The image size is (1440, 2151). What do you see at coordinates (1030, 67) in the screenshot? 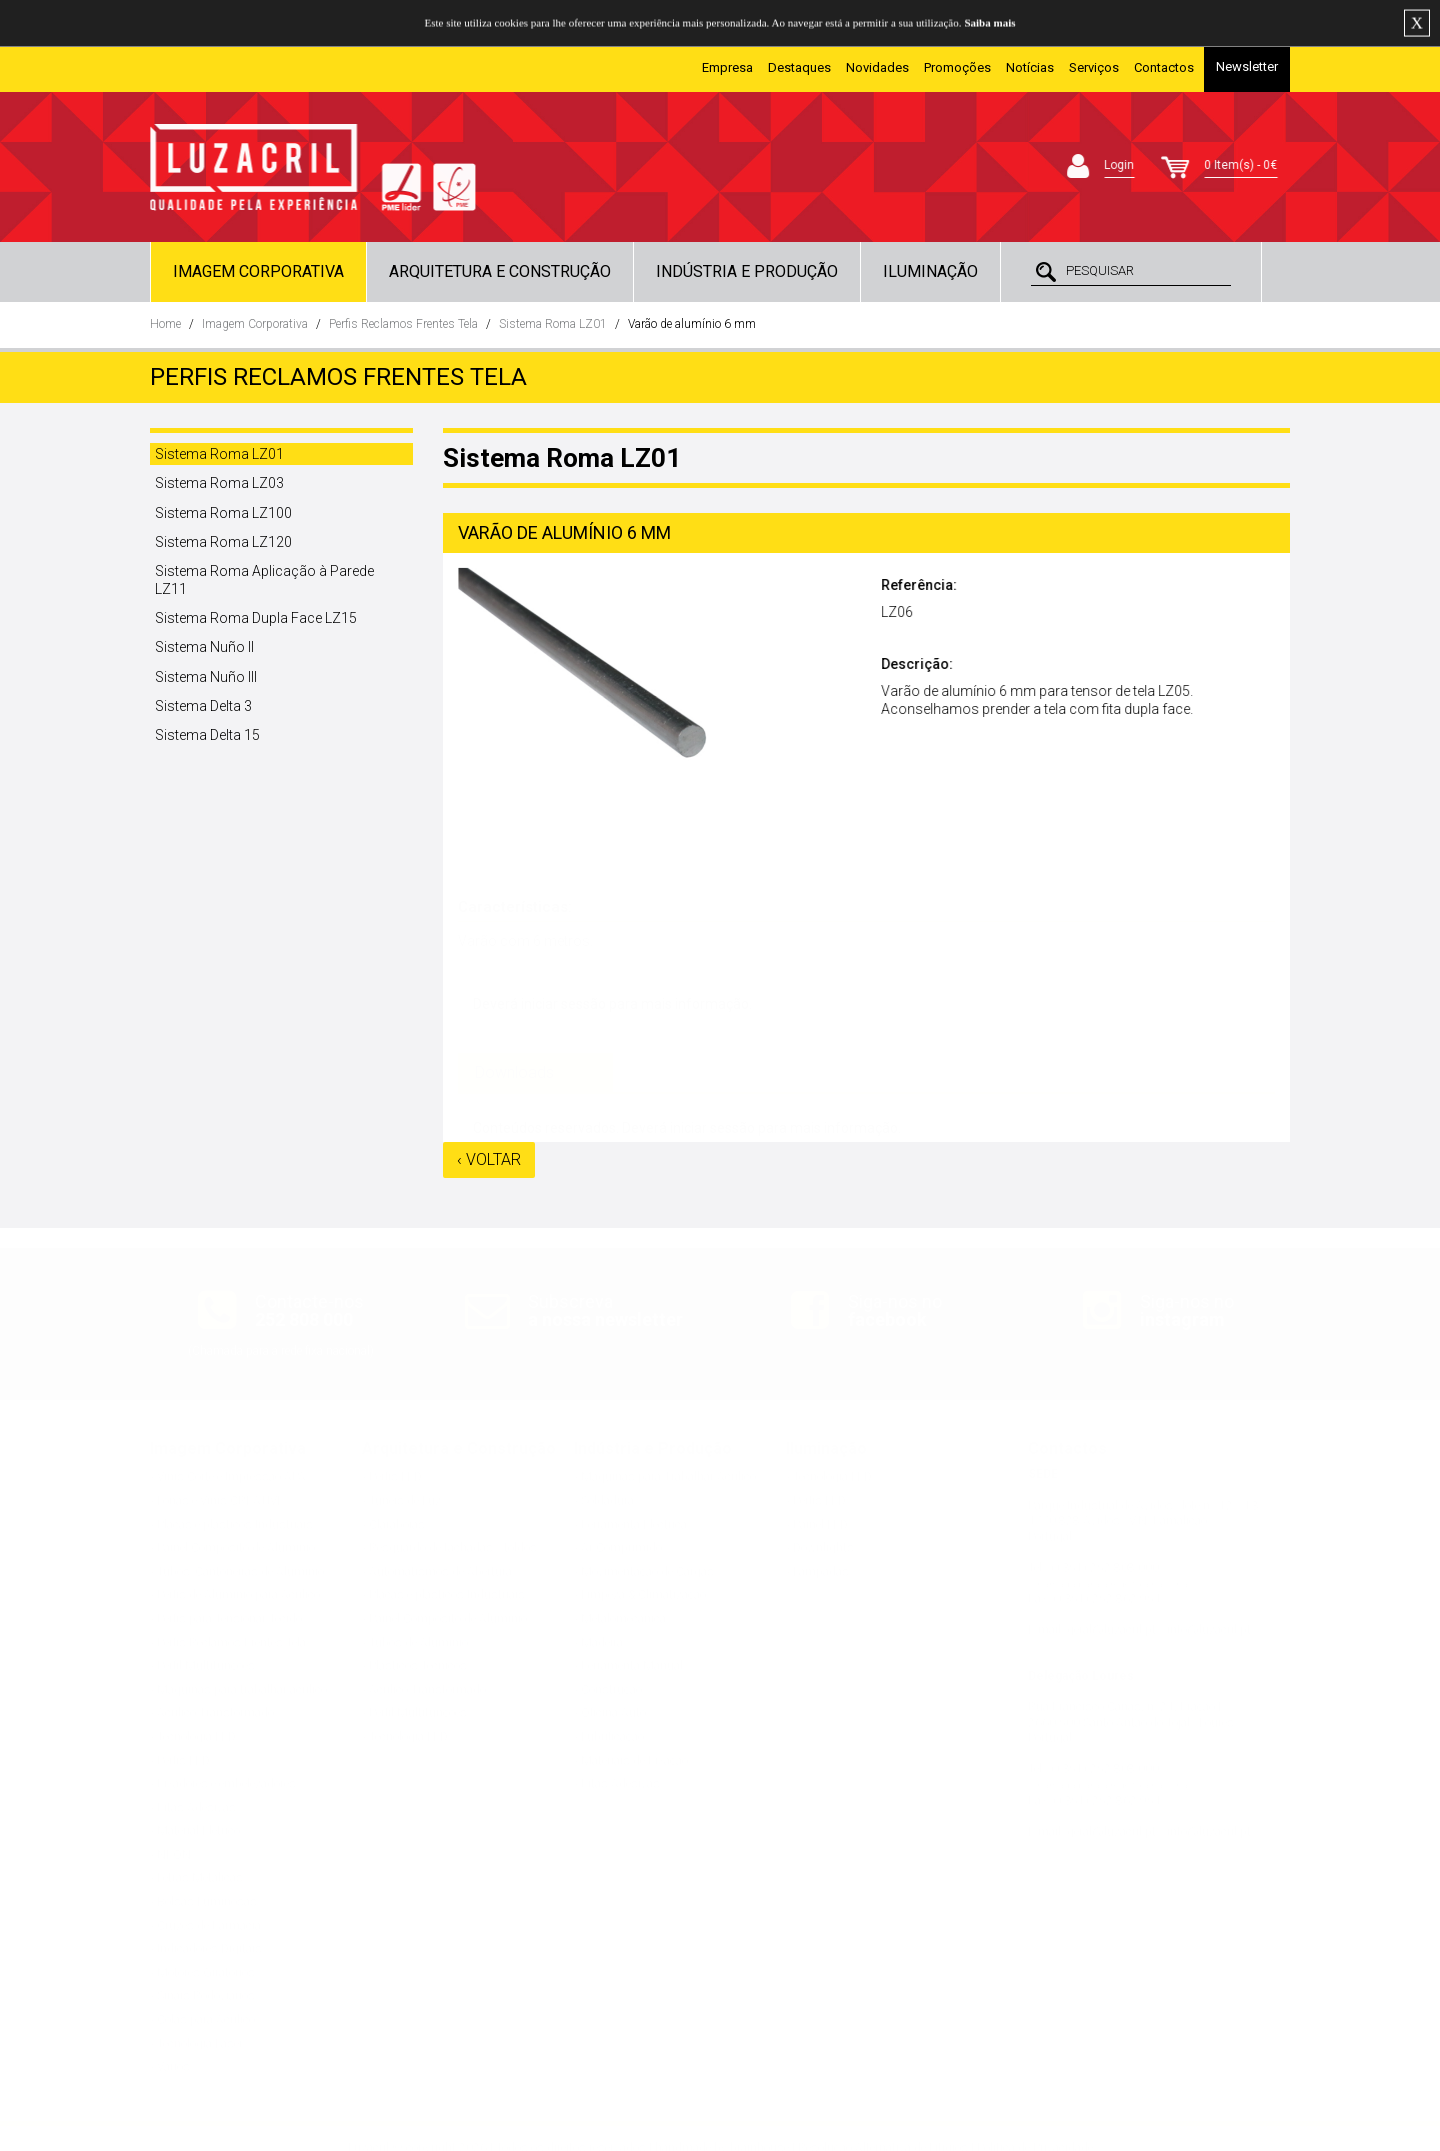
I see `Notícias` at bounding box center [1030, 67].